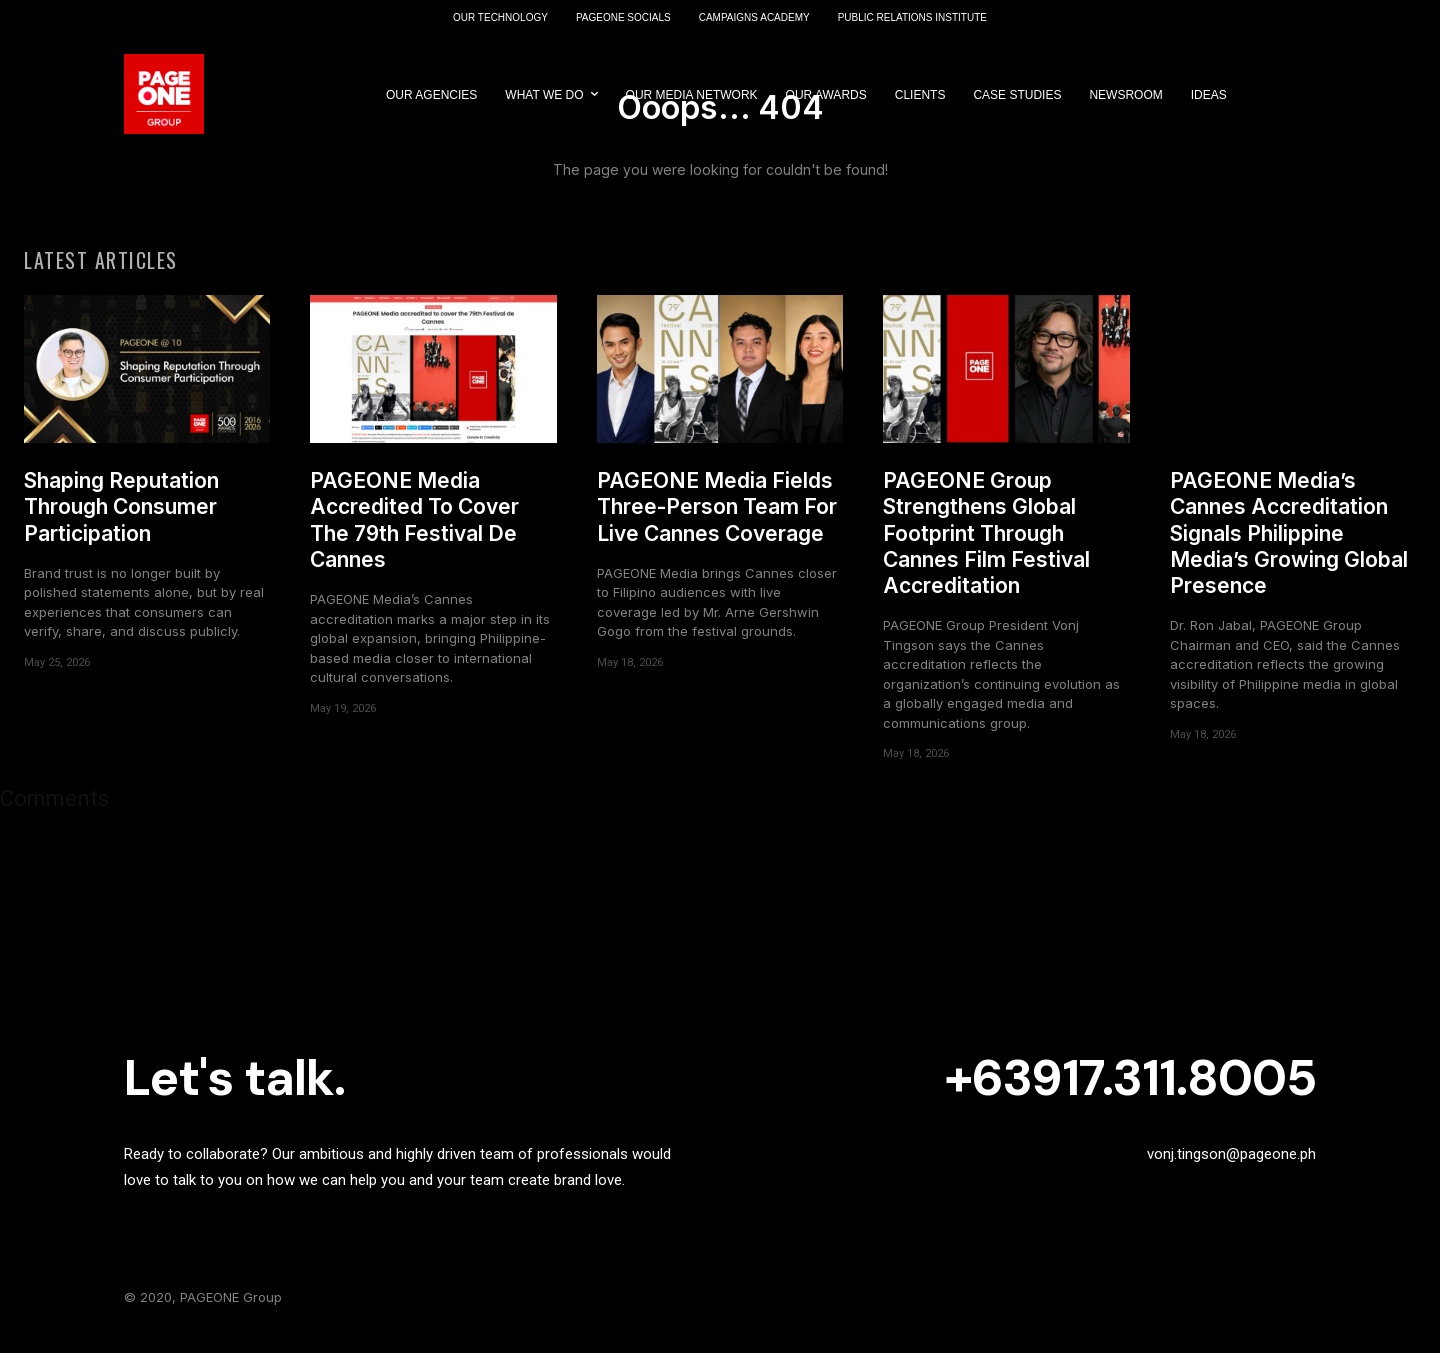 The height and width of the screenshot is (1353, 1440). What do you see at coordinates (717, 521) in the screenshot?
I see `PAGEONE Media Fields Three-Person Team For Live Cannes Coverage` at bounding box center [717, 521].